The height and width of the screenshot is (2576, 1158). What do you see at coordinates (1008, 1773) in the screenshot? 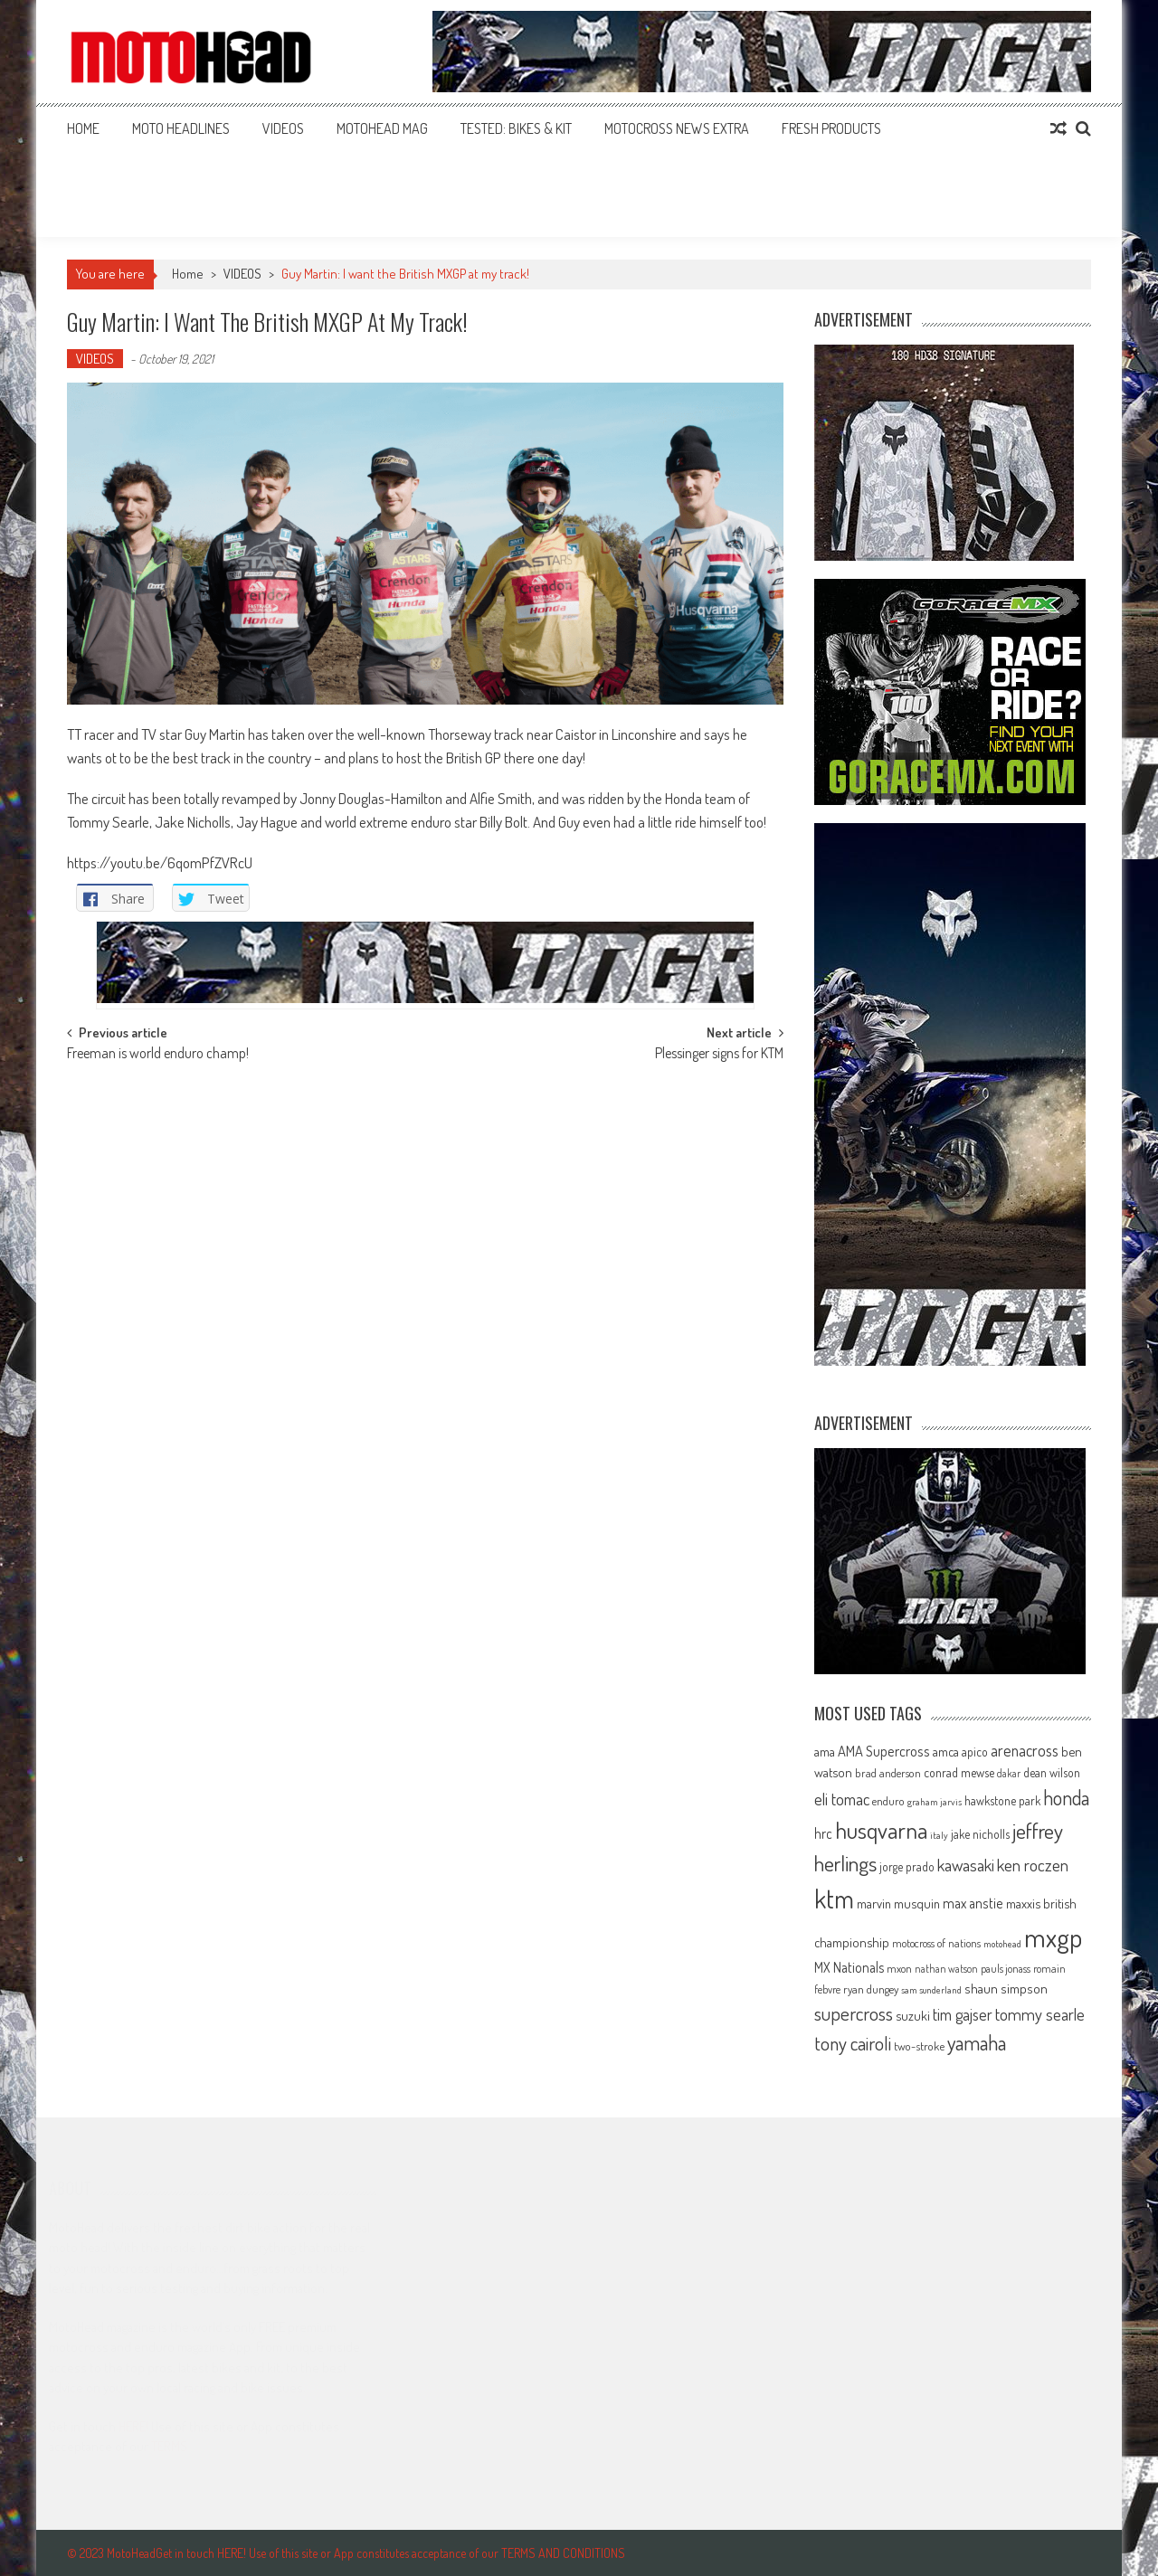
I see `dakar [dakar (55 items)]` at bounding box center [1008, 1773].